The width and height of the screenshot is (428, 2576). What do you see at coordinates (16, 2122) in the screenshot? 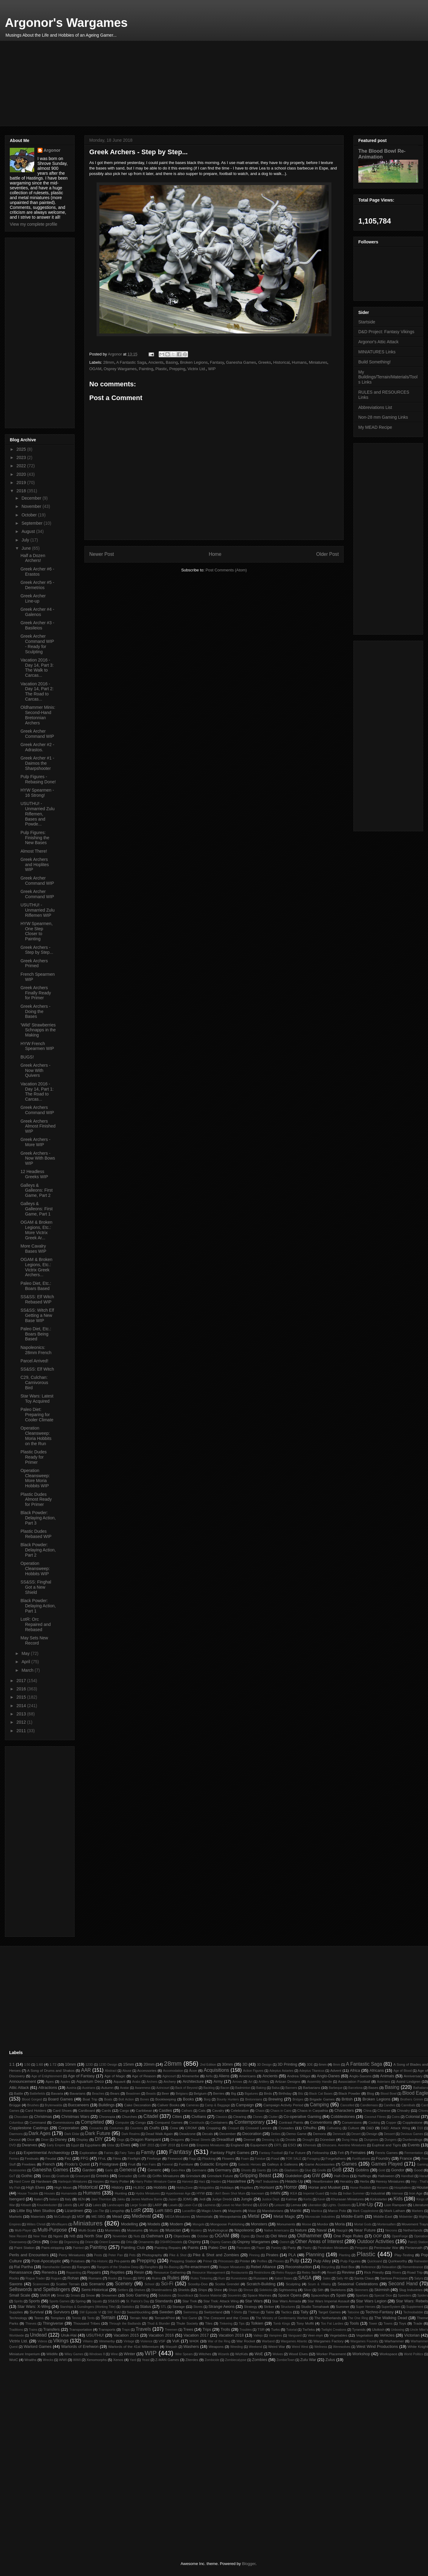
I see `Columbus` at bounding box center [16, 2122].